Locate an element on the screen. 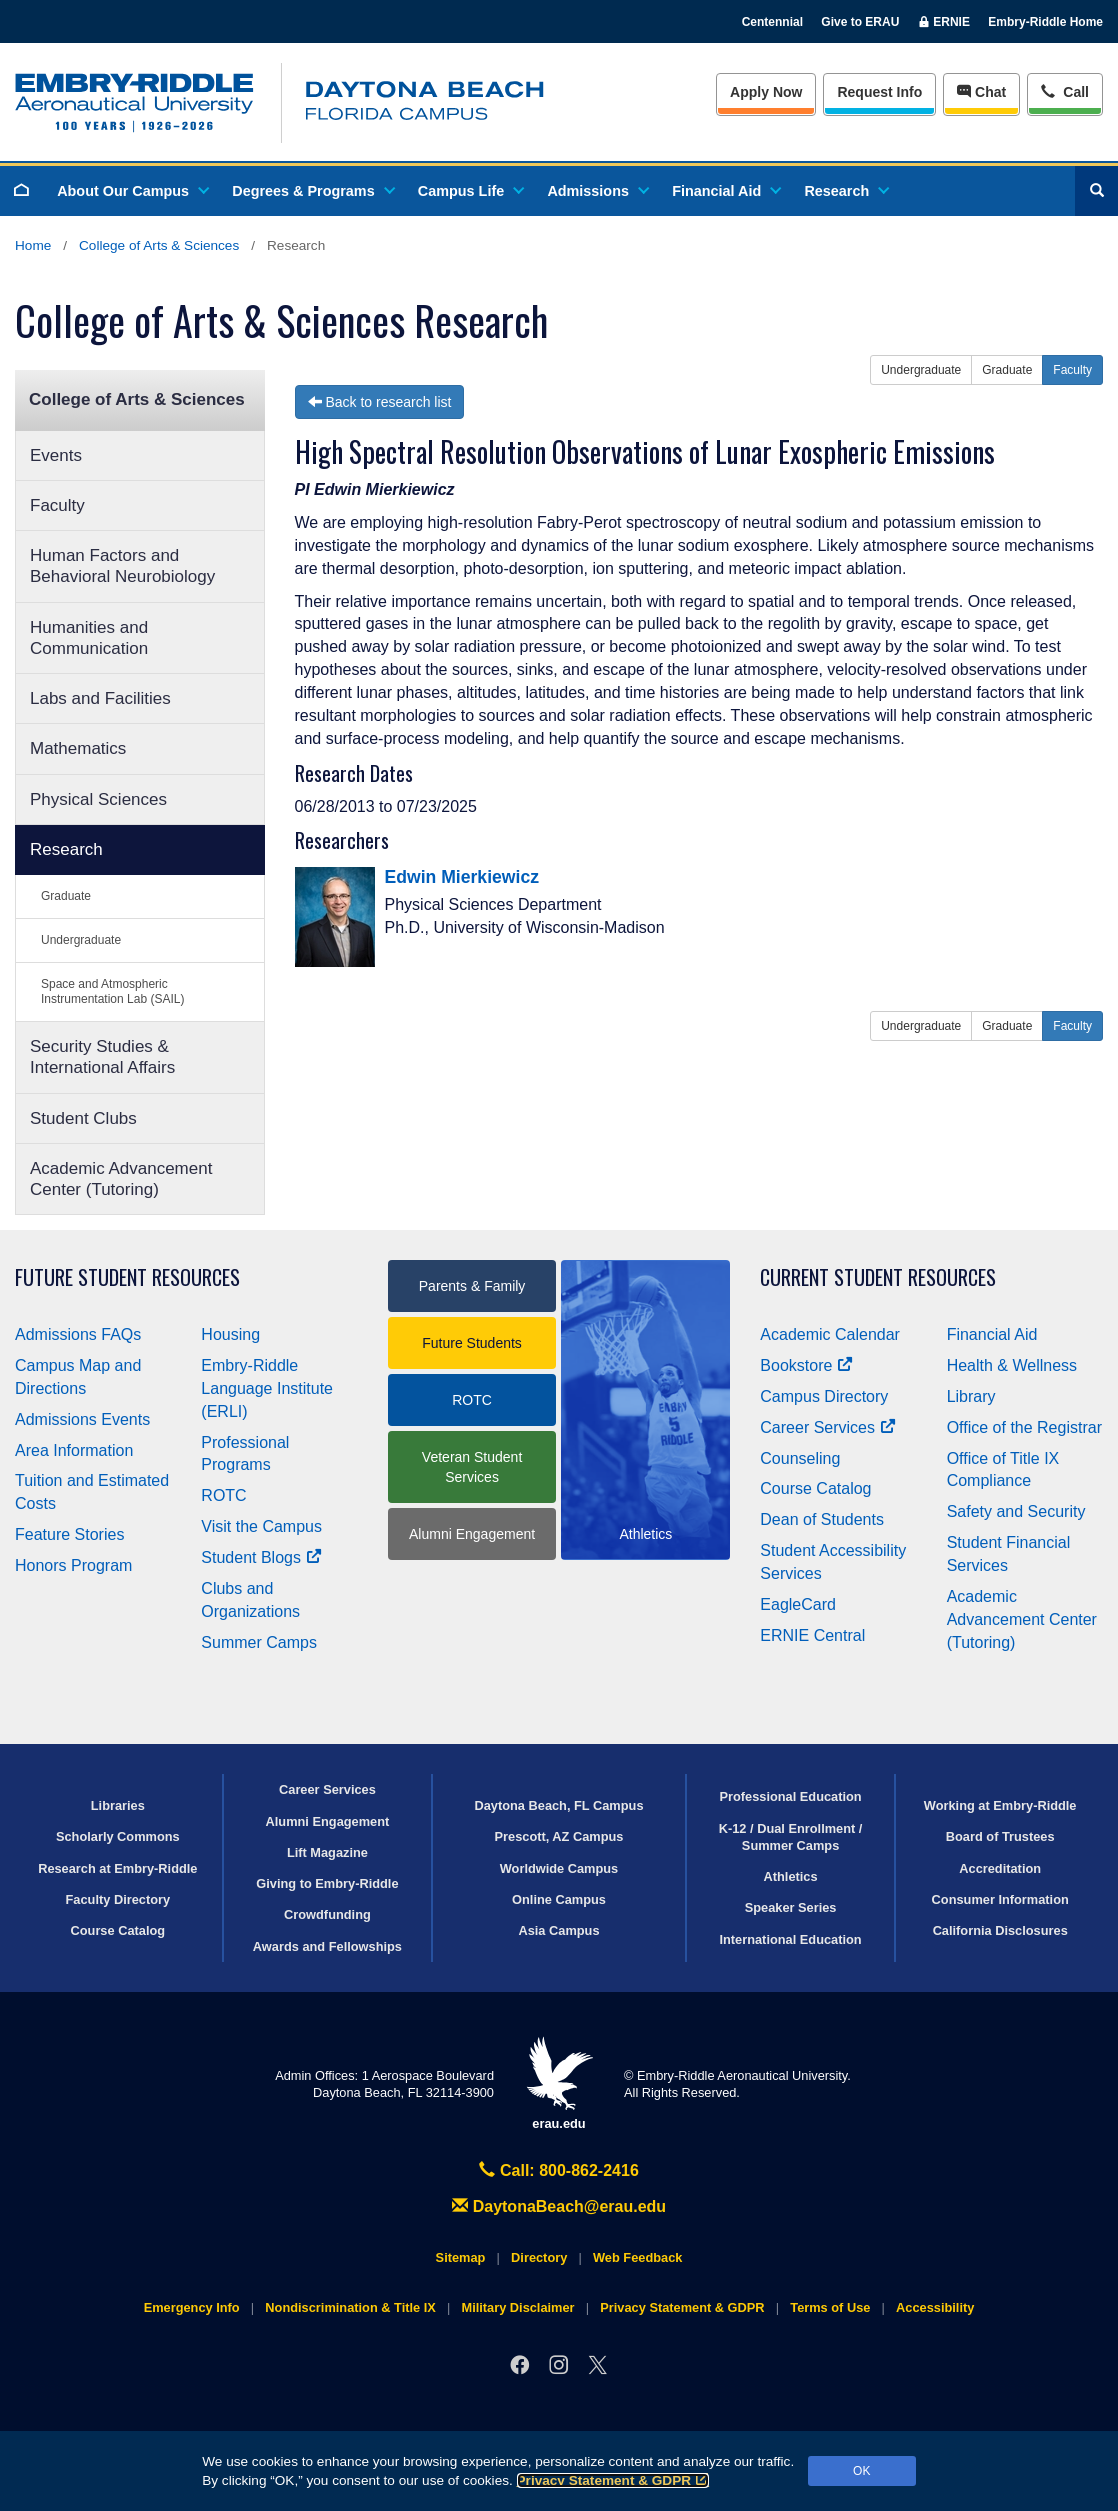 This screenshot has width=1118, height=2511. Graduate is located at coordinates (66, 896).